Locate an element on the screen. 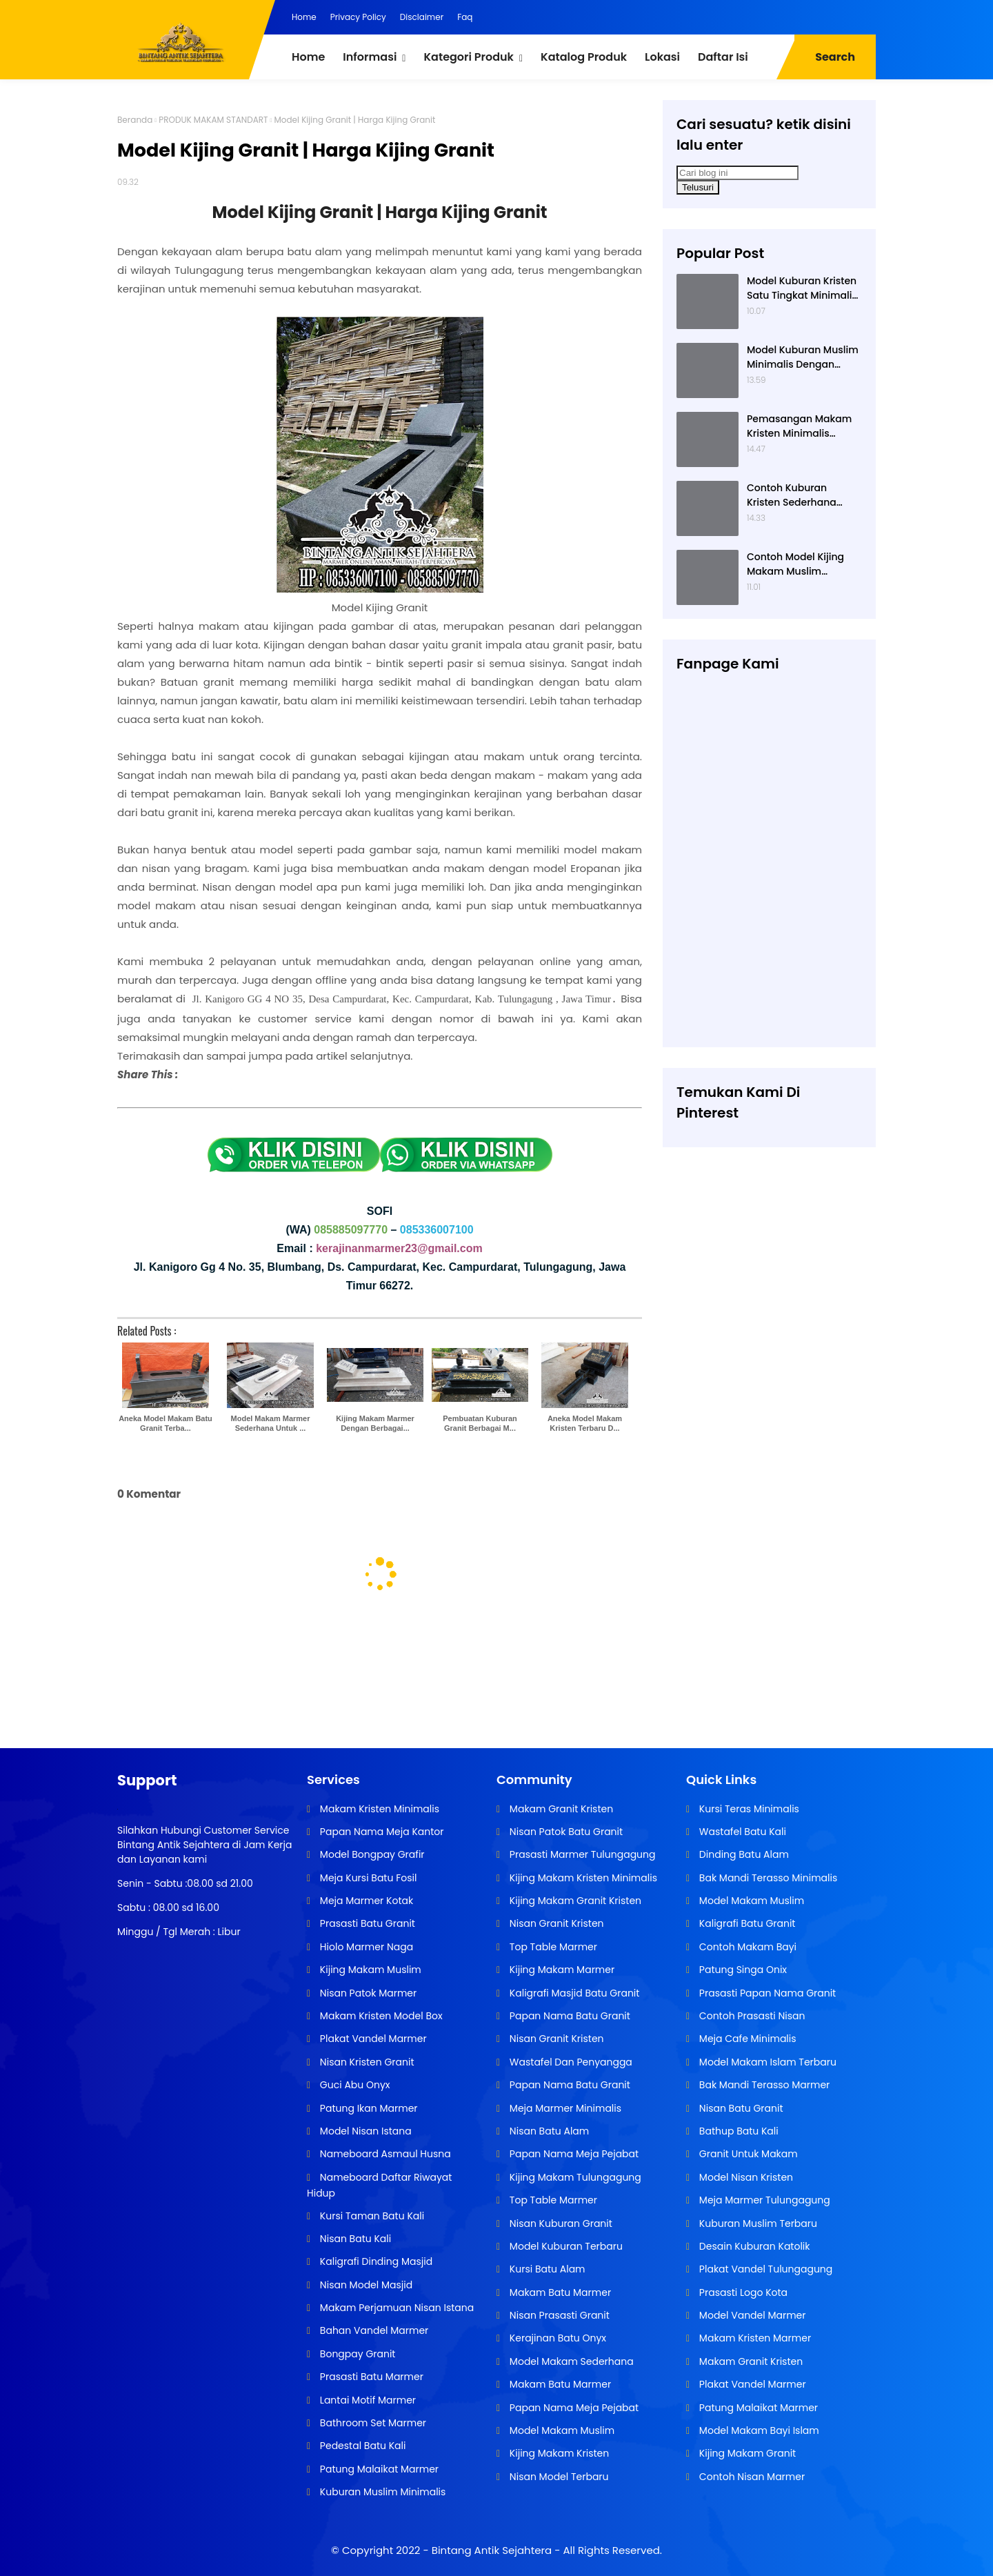  Model Nisan Kristen is located at coordinates (744, 2177).